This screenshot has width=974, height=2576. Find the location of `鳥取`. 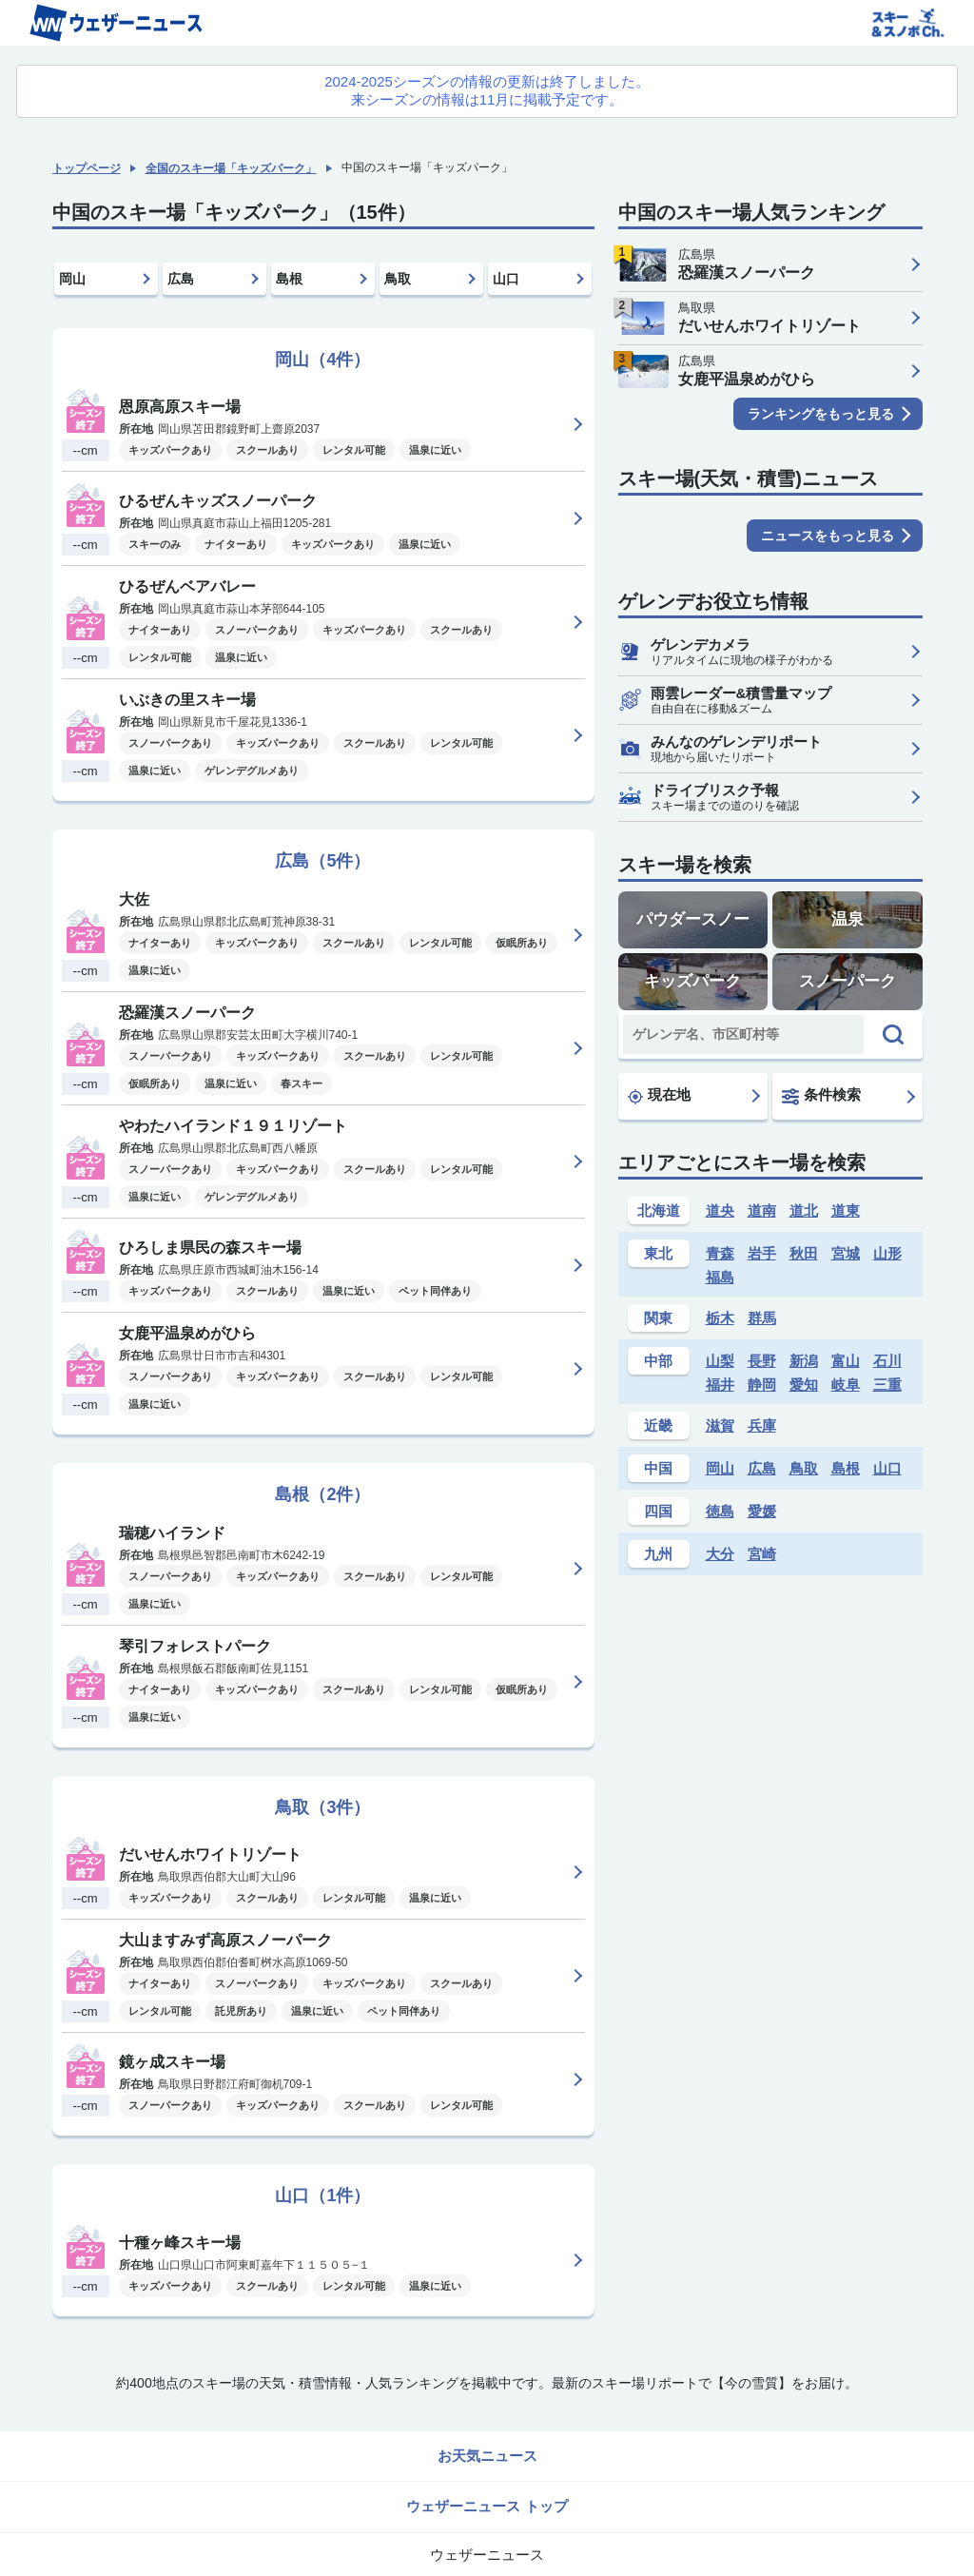

鳥取 is located at coordinates (397, 278).